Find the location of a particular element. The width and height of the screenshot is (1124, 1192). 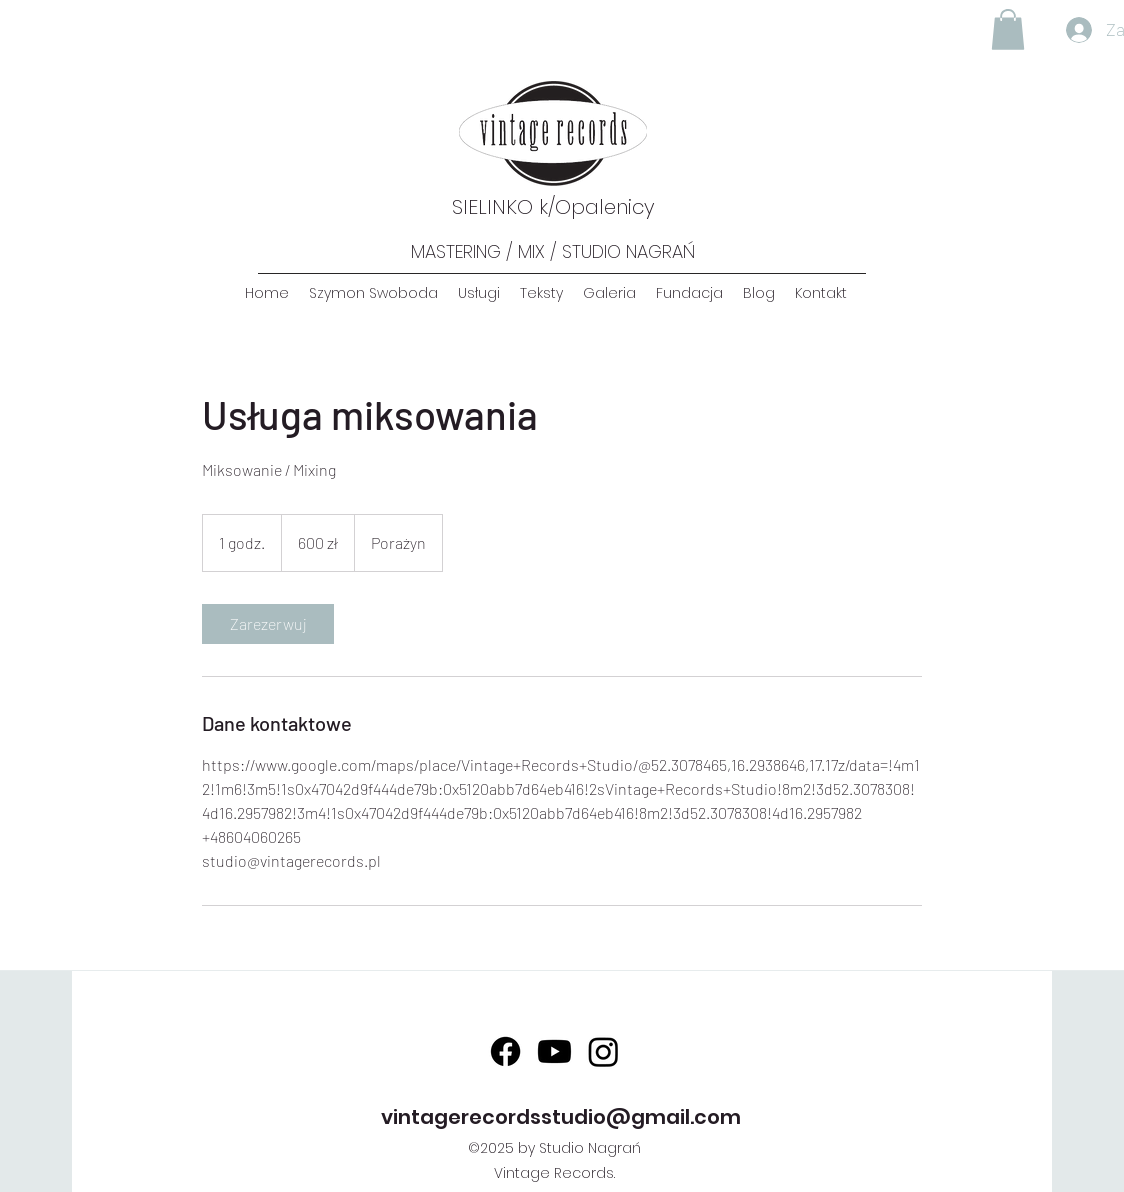

[link] is located at coordinates (268, 624).